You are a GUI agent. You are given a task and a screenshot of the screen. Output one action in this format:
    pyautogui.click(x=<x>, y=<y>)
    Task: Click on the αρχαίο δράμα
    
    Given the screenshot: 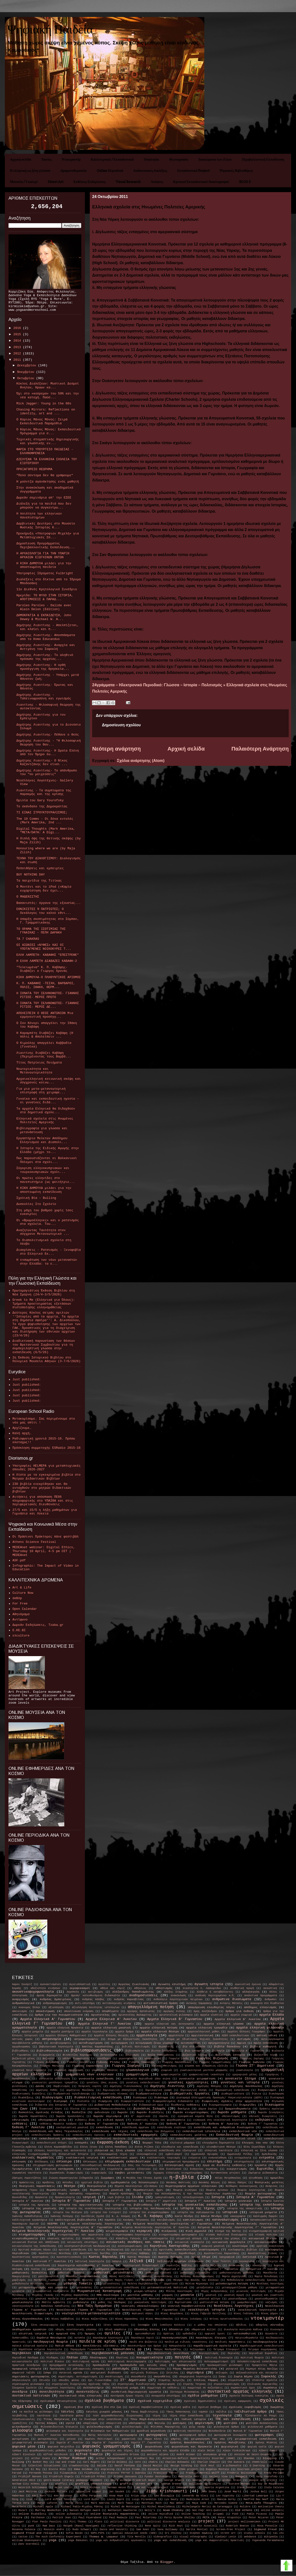 What is the action you would take?
    pyautogui.click(x=124, y=2031)
    